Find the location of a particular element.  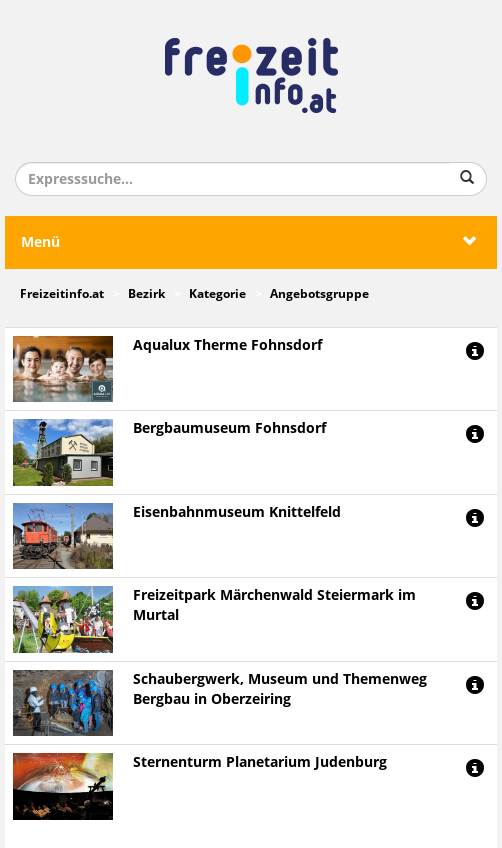

Eisenbahnmuseum Knittelfeld is located at coordinates (237, 512).